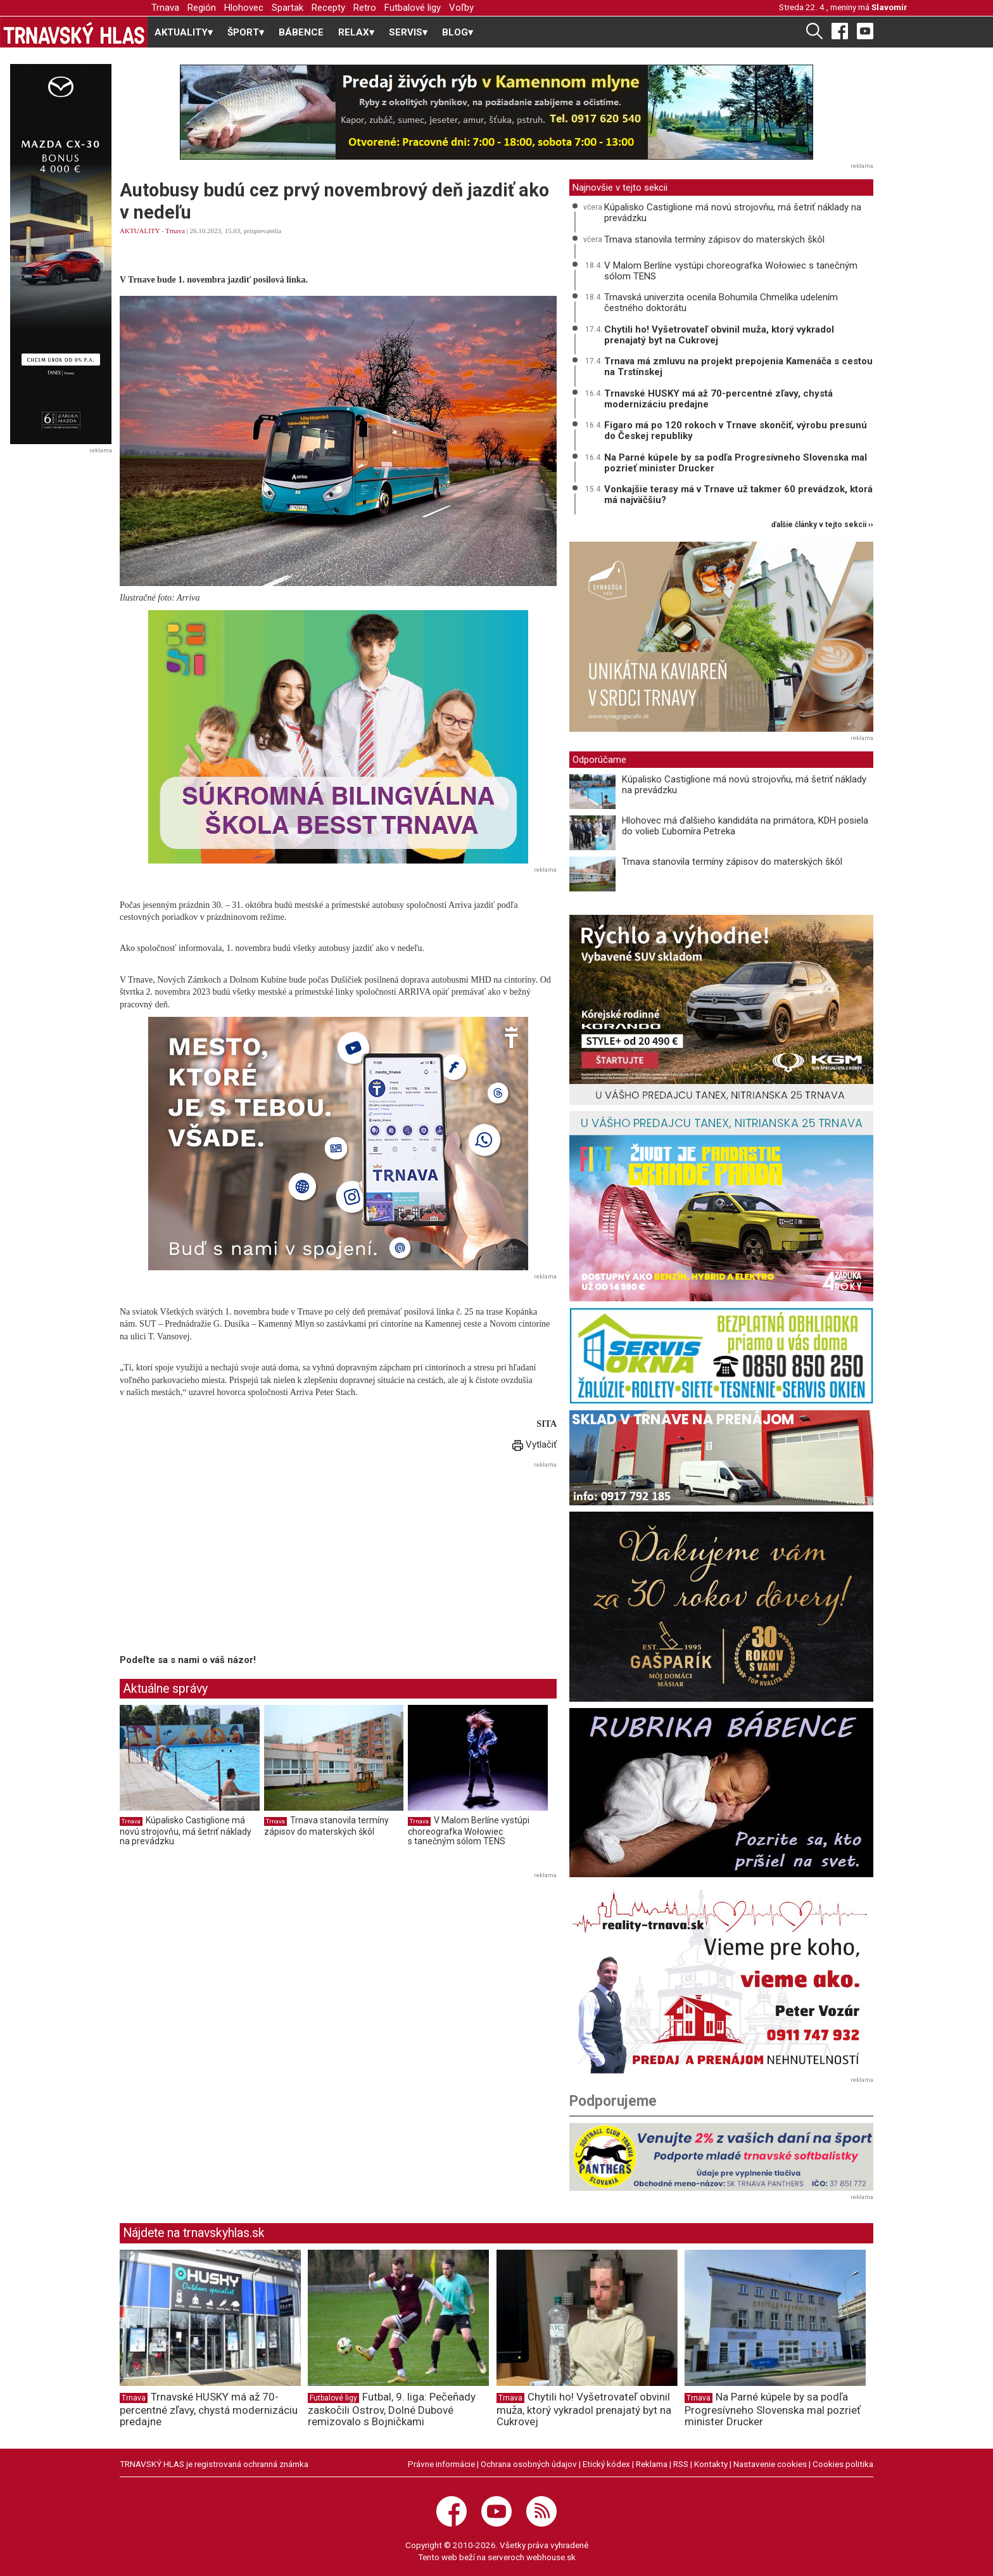 The height and width of the screenshot is (2576, 993). What do you see at coordinates (287, 7) in the screenshot?
I see `Spartak` at bounding box center [287, 7].